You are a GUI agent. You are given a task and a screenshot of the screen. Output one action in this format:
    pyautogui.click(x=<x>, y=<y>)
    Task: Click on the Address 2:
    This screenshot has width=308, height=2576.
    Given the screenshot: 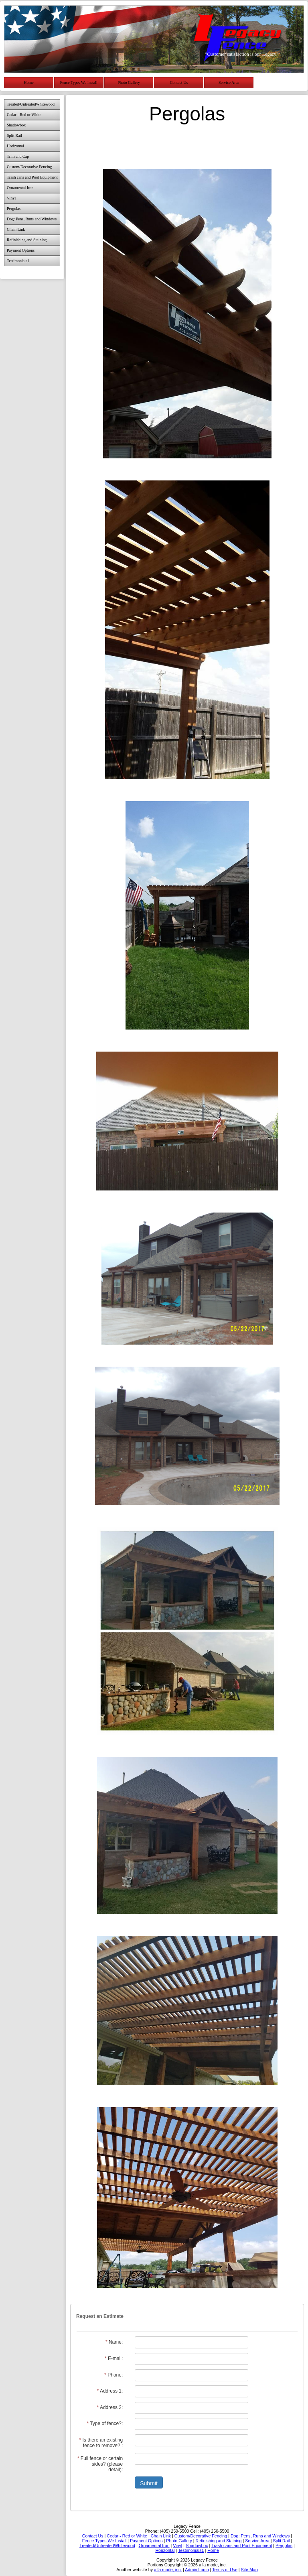 What is the action you would take?
    pyautogui.click(x=110, y=2407)
    